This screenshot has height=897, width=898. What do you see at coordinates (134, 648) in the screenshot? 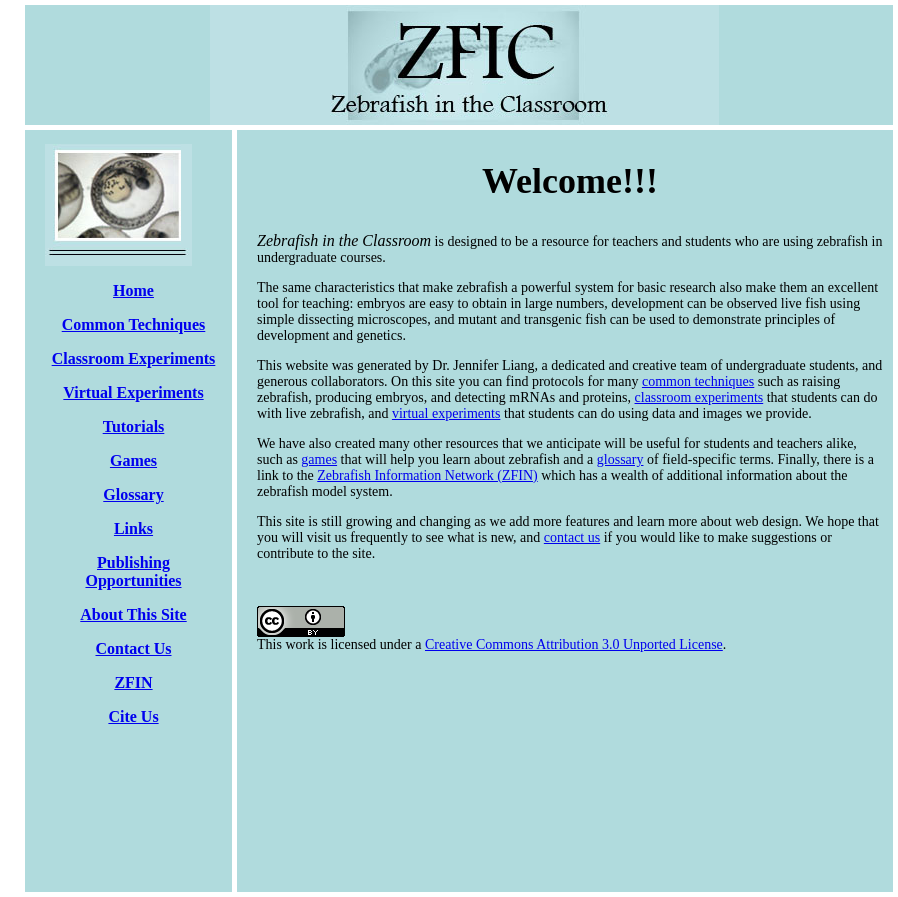
I see `Contact Us` at bounding box center [134, 648].